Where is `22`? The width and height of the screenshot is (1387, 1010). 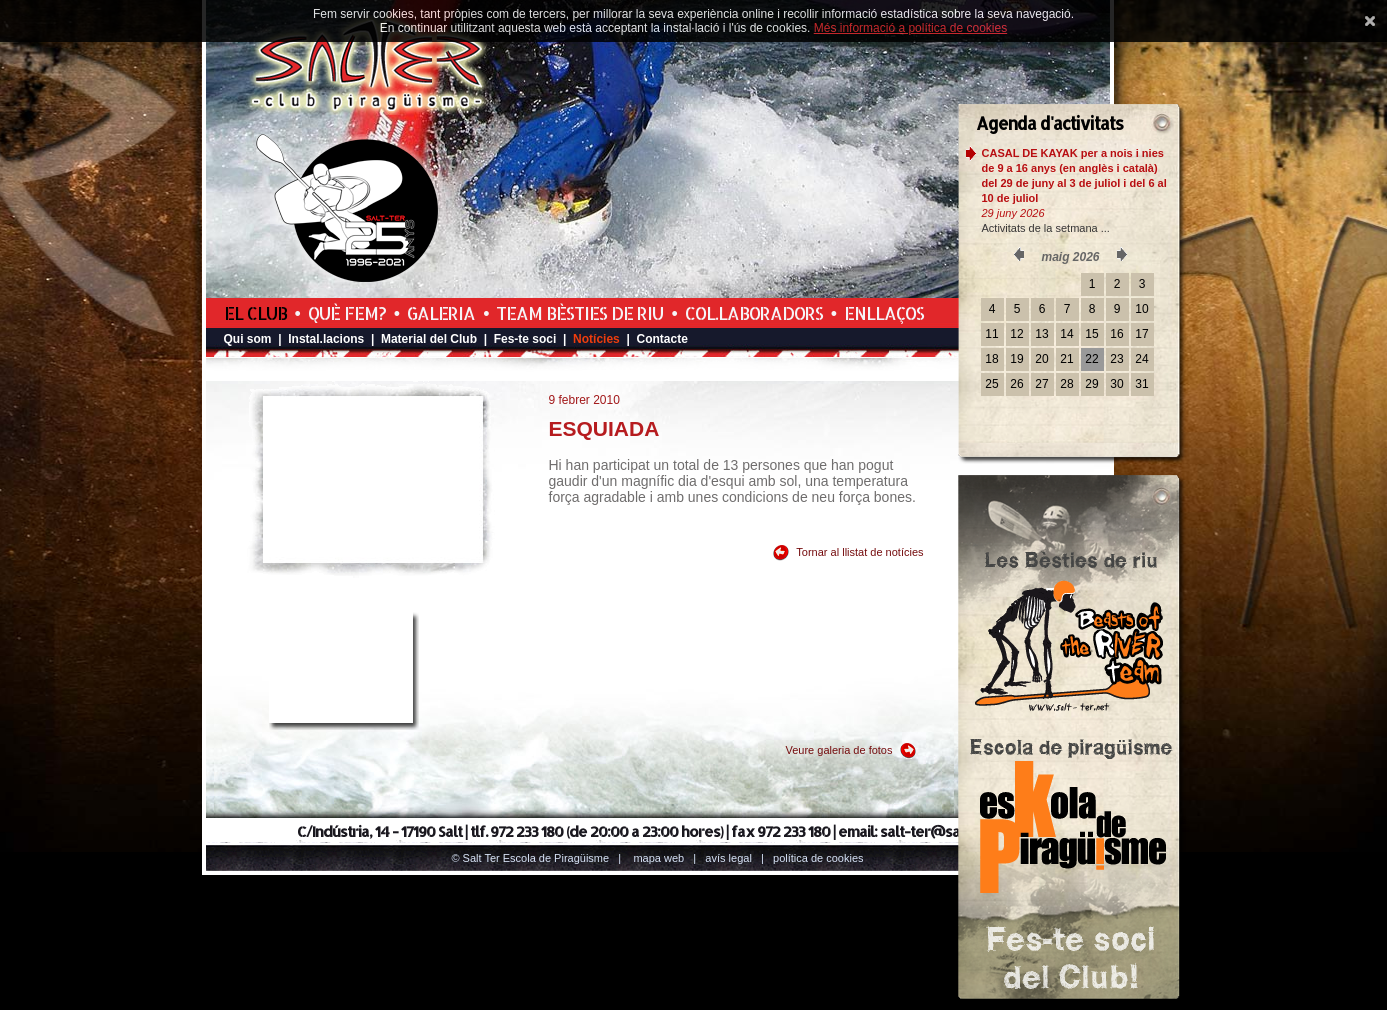
22 is located at coordinates (1091, 359).